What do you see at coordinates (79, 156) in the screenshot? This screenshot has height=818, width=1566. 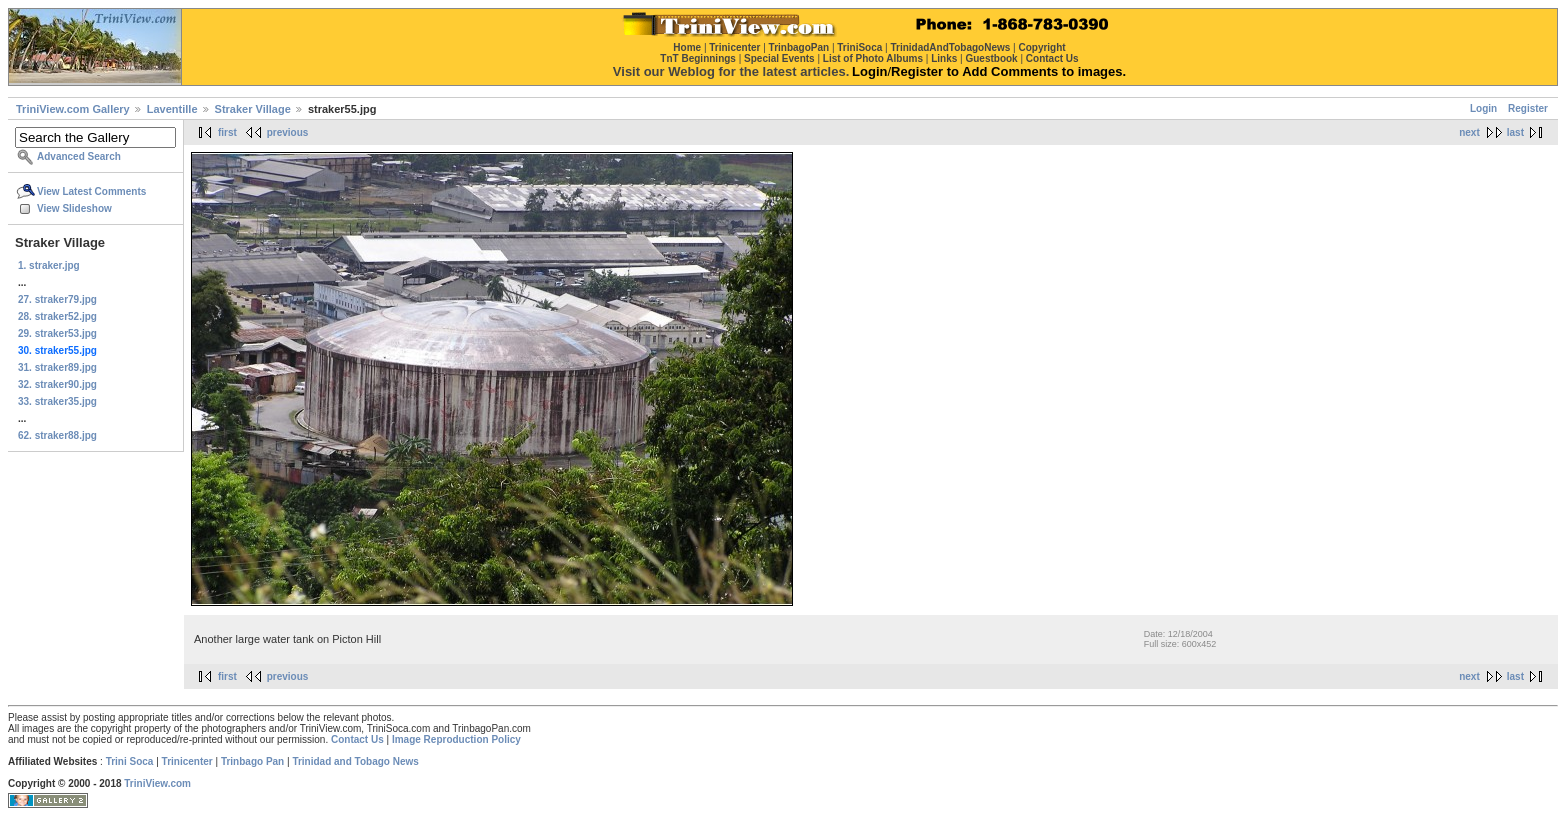 I see `Advanced Search` at bounding box center [79, 156].